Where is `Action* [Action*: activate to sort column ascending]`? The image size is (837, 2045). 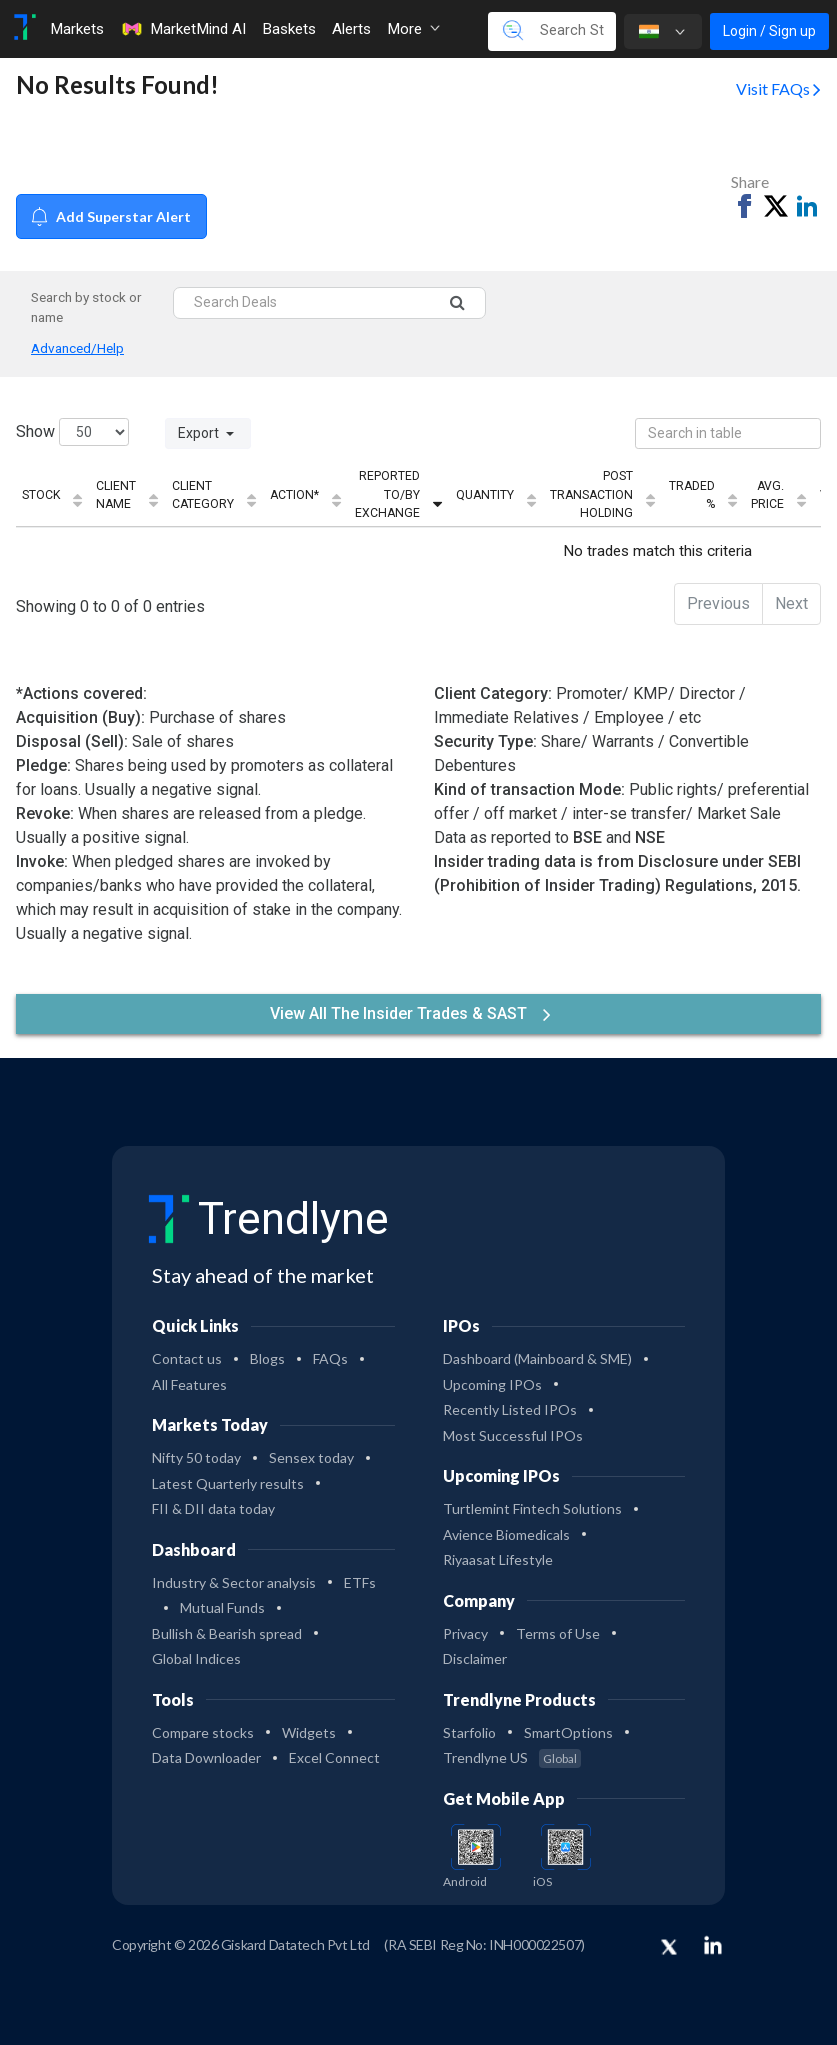 Action* [Action*: activate to sort column ascending] is located at coordinates (294, 495).